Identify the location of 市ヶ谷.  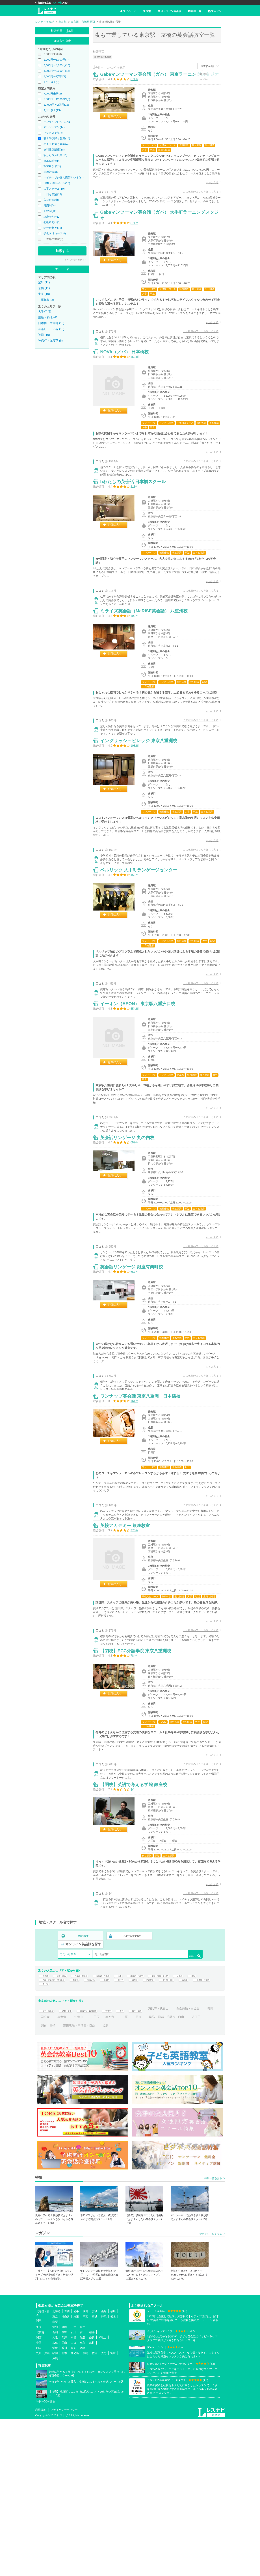
(115, 2138).